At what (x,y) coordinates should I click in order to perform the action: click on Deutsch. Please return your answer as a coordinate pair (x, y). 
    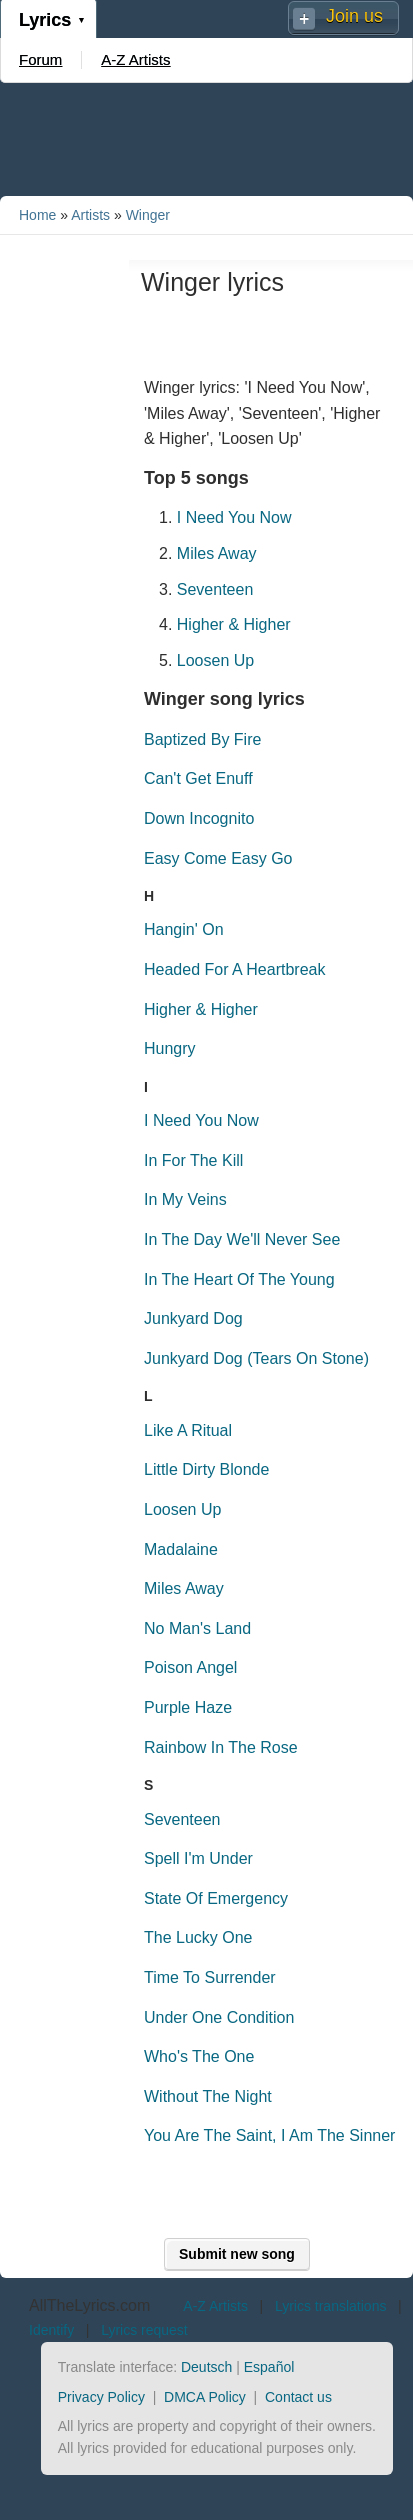
    Looking at the image, I should click on (206, 2367).